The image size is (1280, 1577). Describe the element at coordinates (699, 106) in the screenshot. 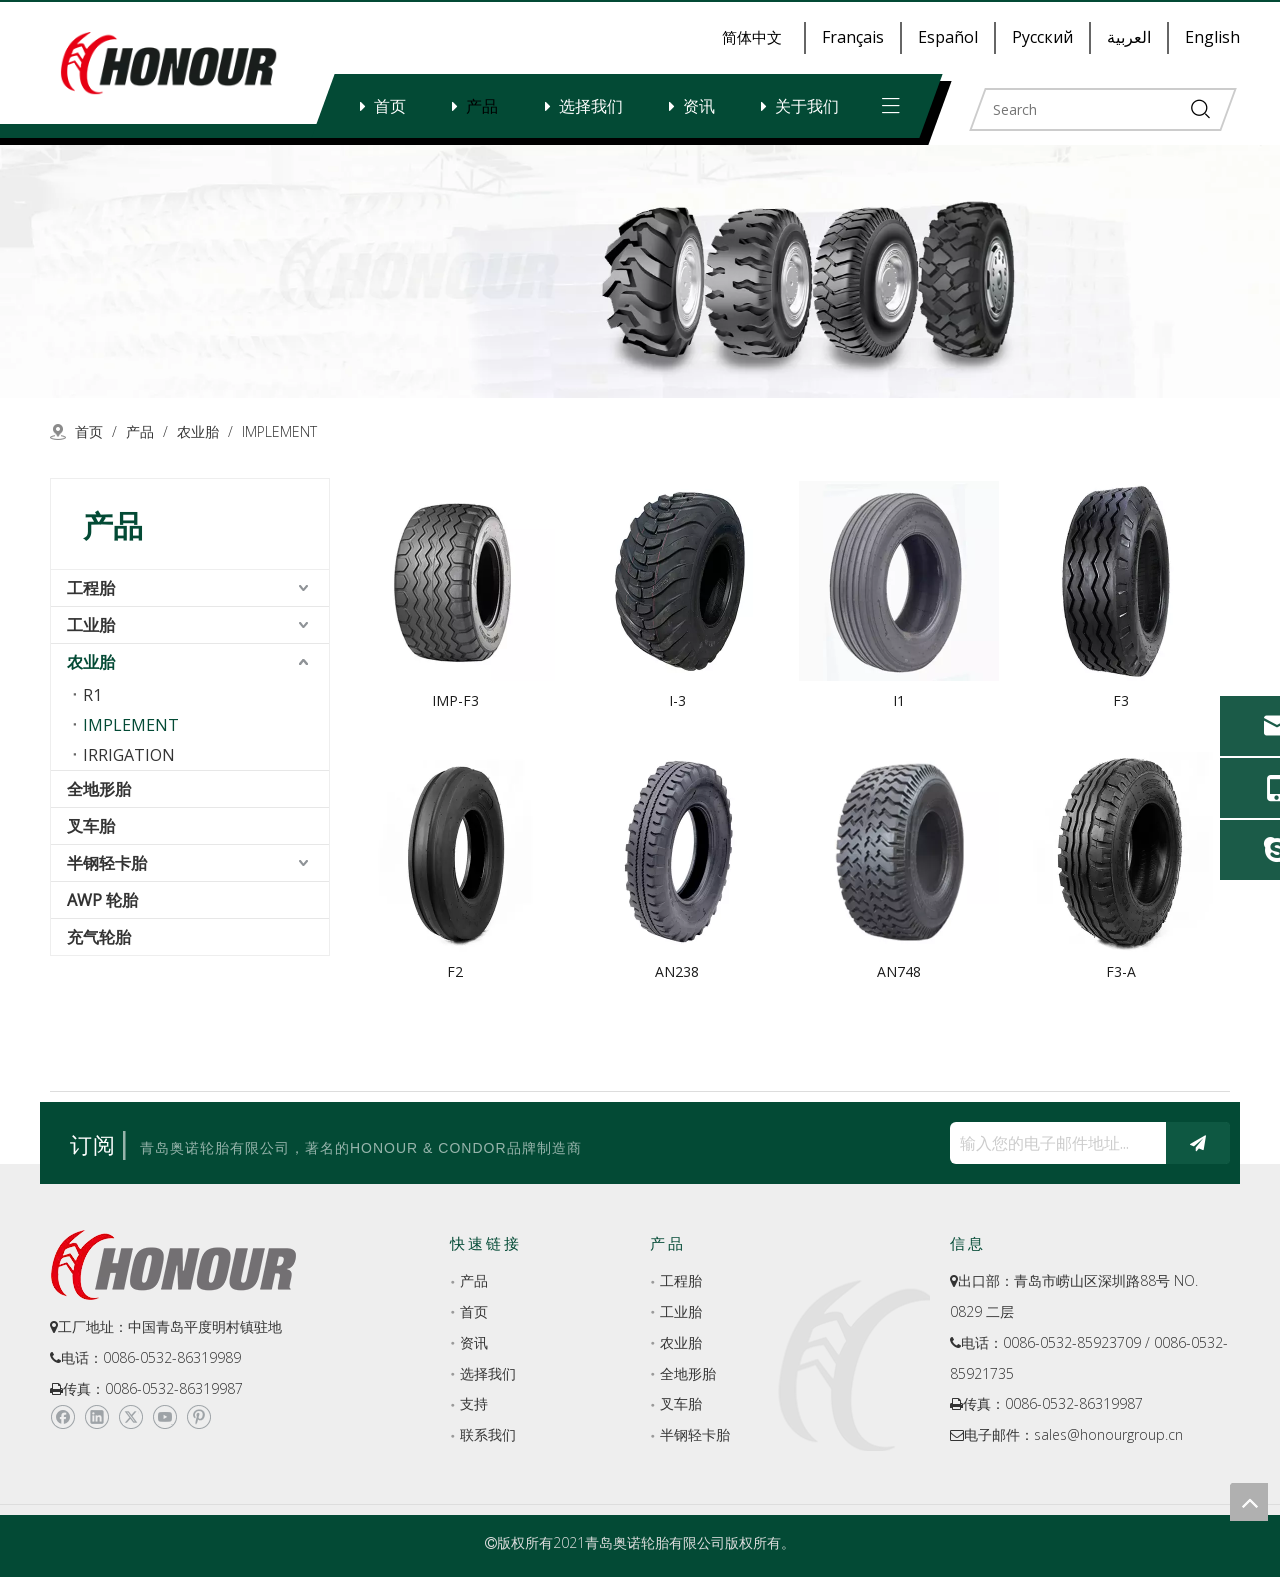

I see `资讯` at that location.